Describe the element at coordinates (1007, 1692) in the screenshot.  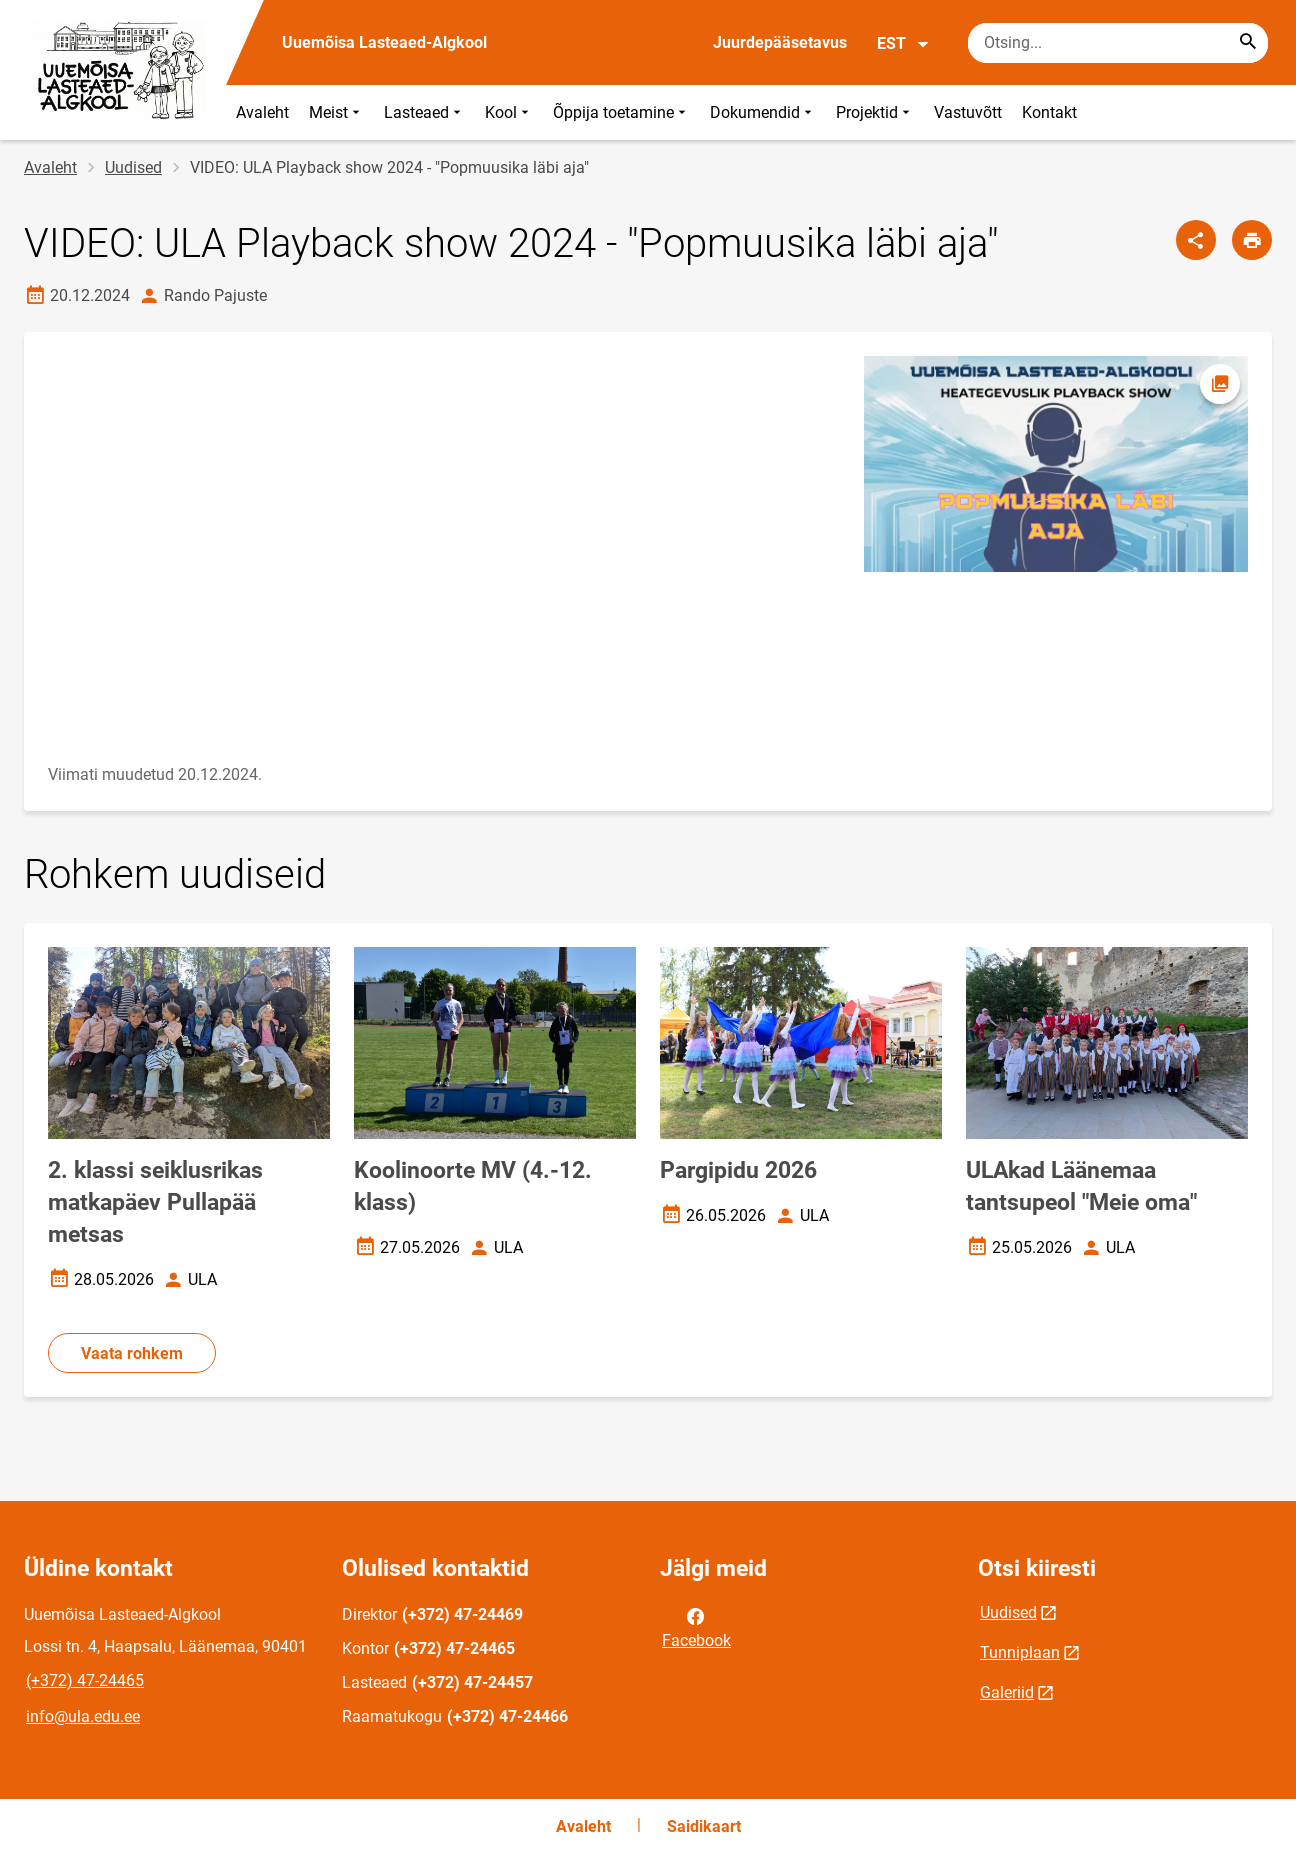
I see `Galeriid` at that location.